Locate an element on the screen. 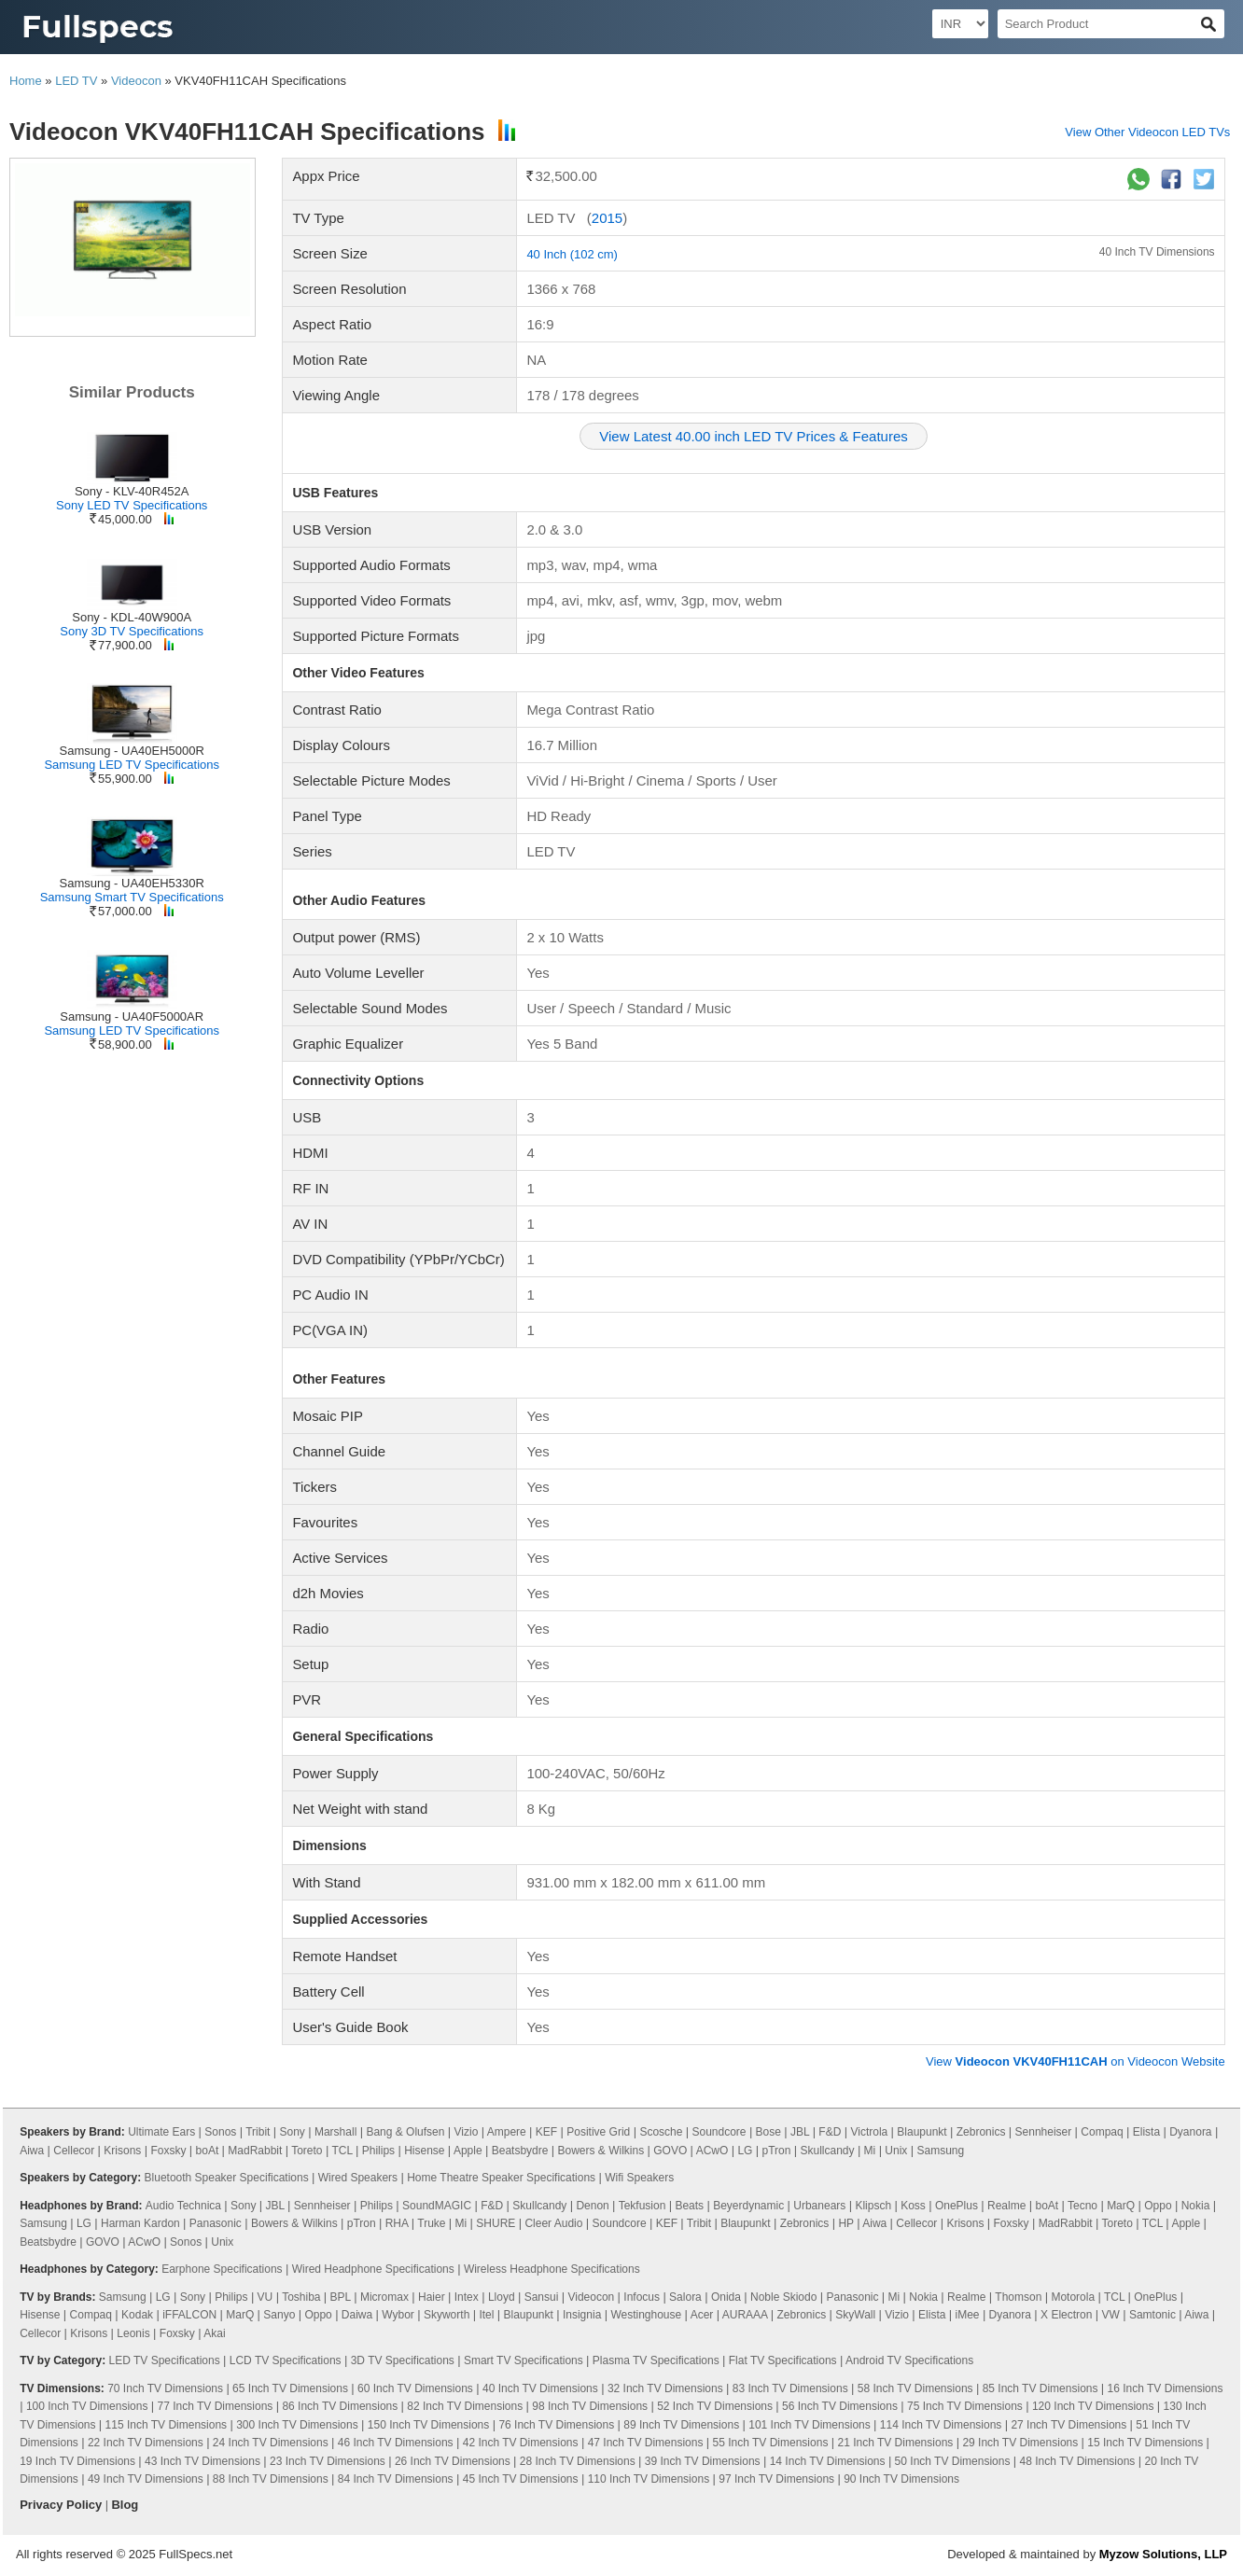  Sennheiser is located at coordinates (1043, 2131).